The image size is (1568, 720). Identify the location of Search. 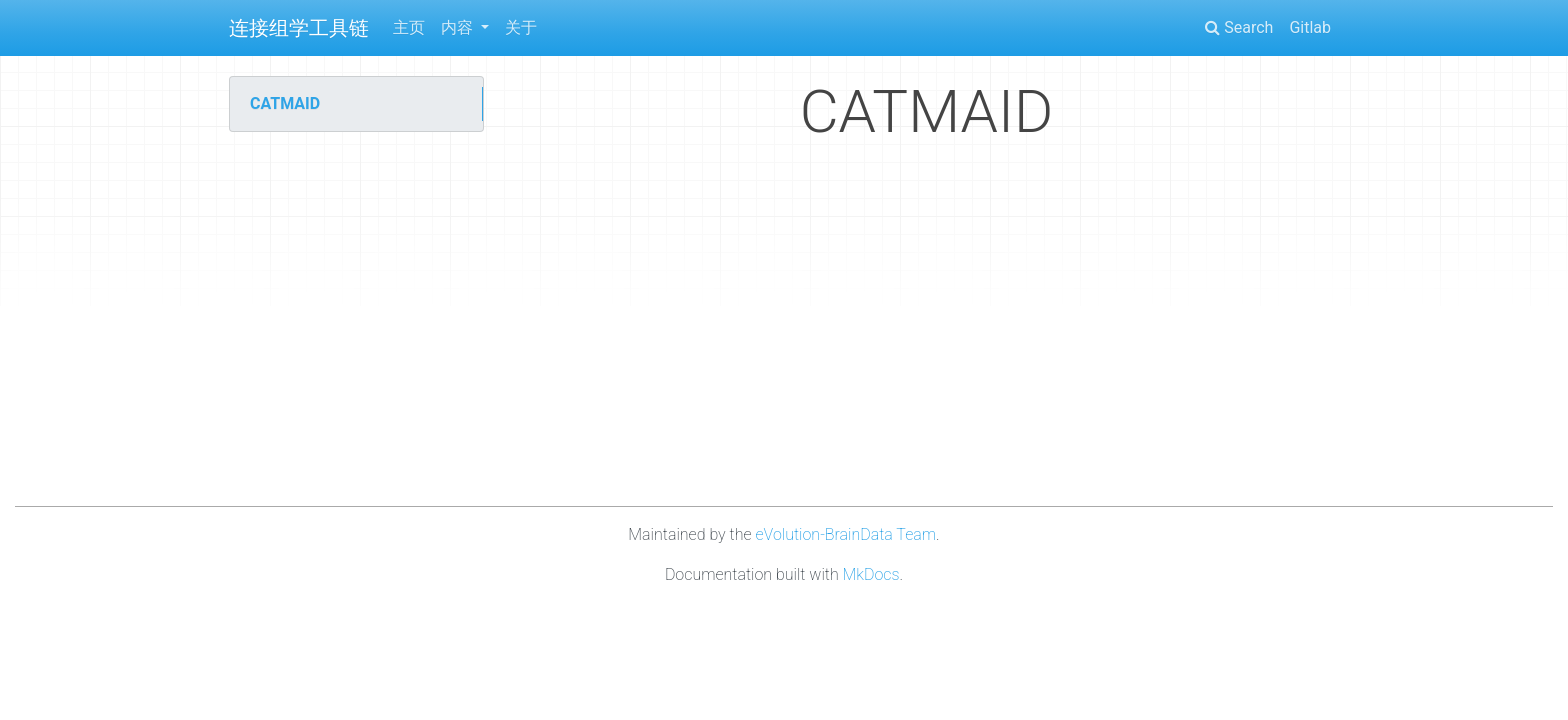
(1239, 27).